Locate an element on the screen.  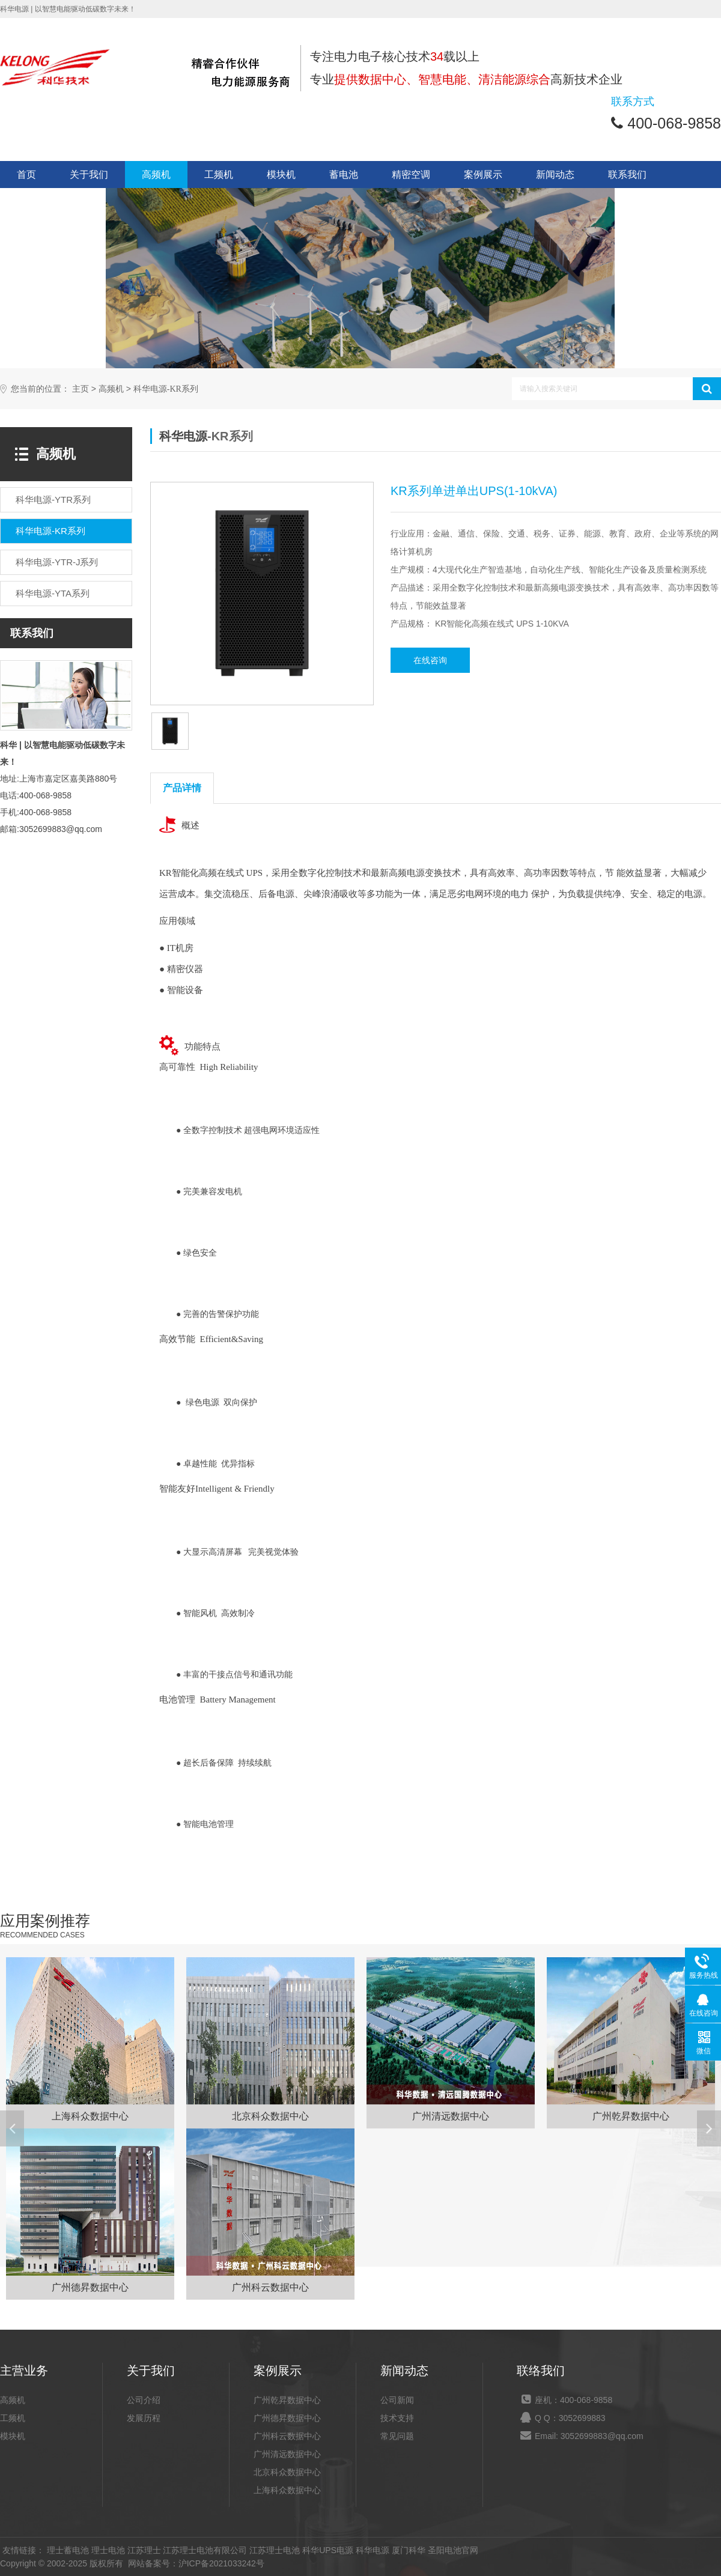
科华UPS电源 is located at coordinates (327, 2550).